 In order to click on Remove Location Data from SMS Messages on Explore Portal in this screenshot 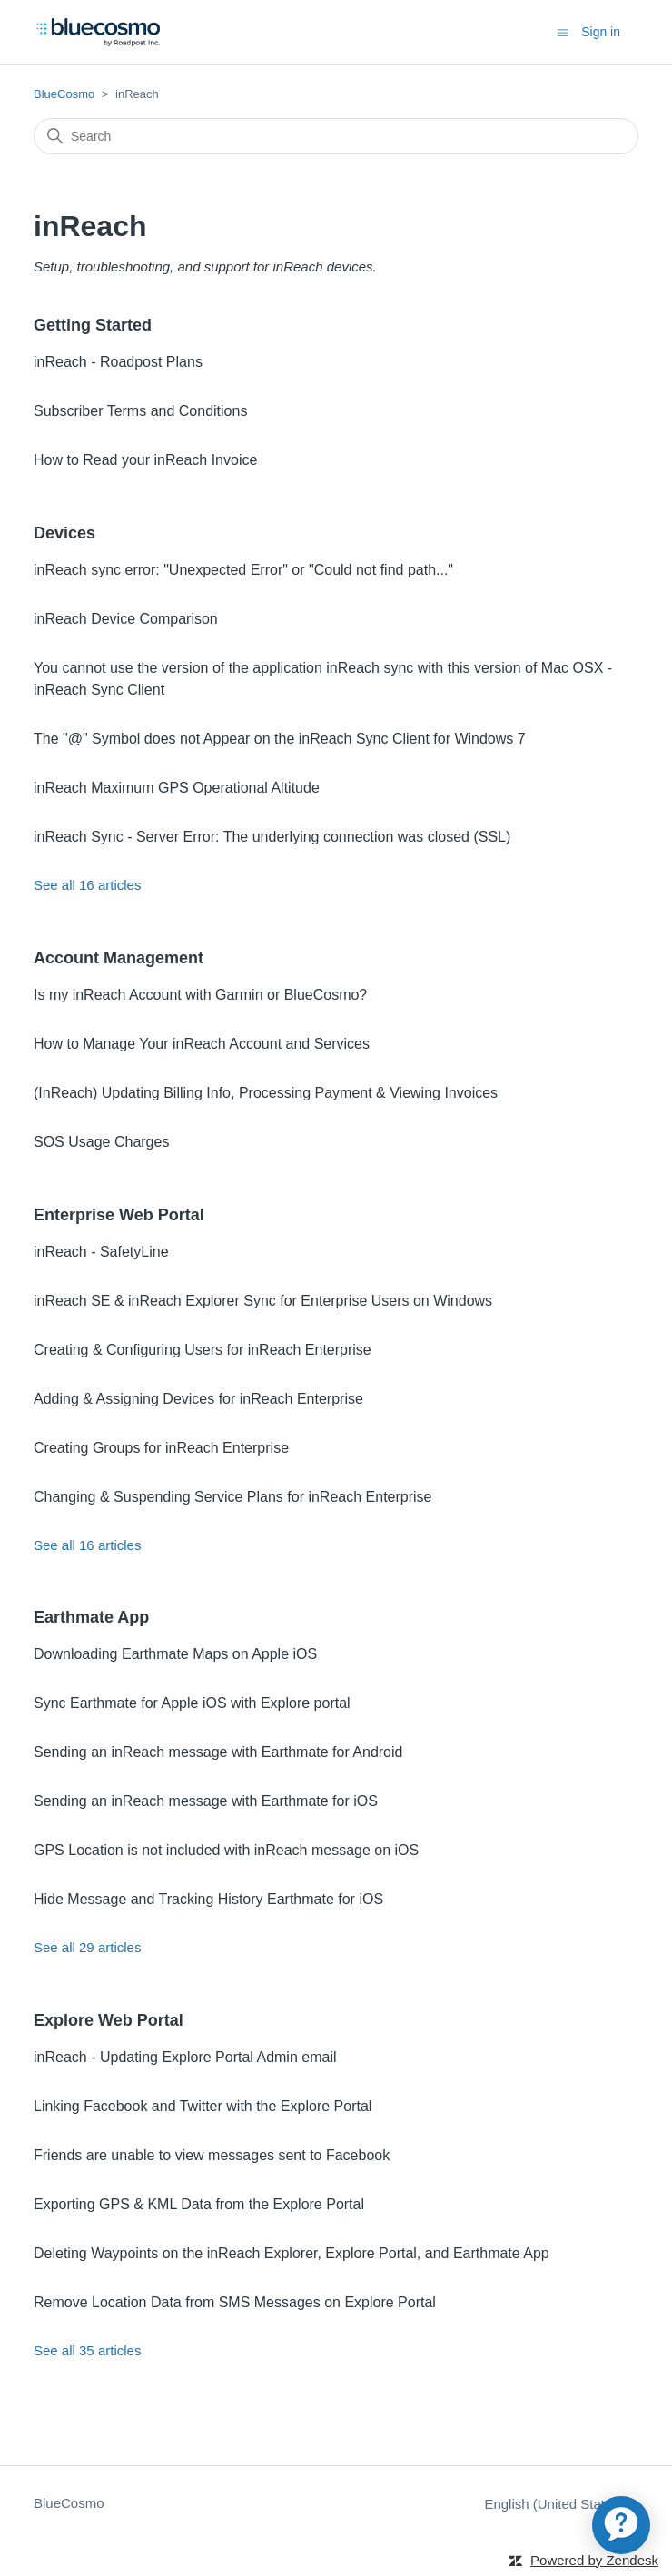, I will do `click(235, 2302)`.